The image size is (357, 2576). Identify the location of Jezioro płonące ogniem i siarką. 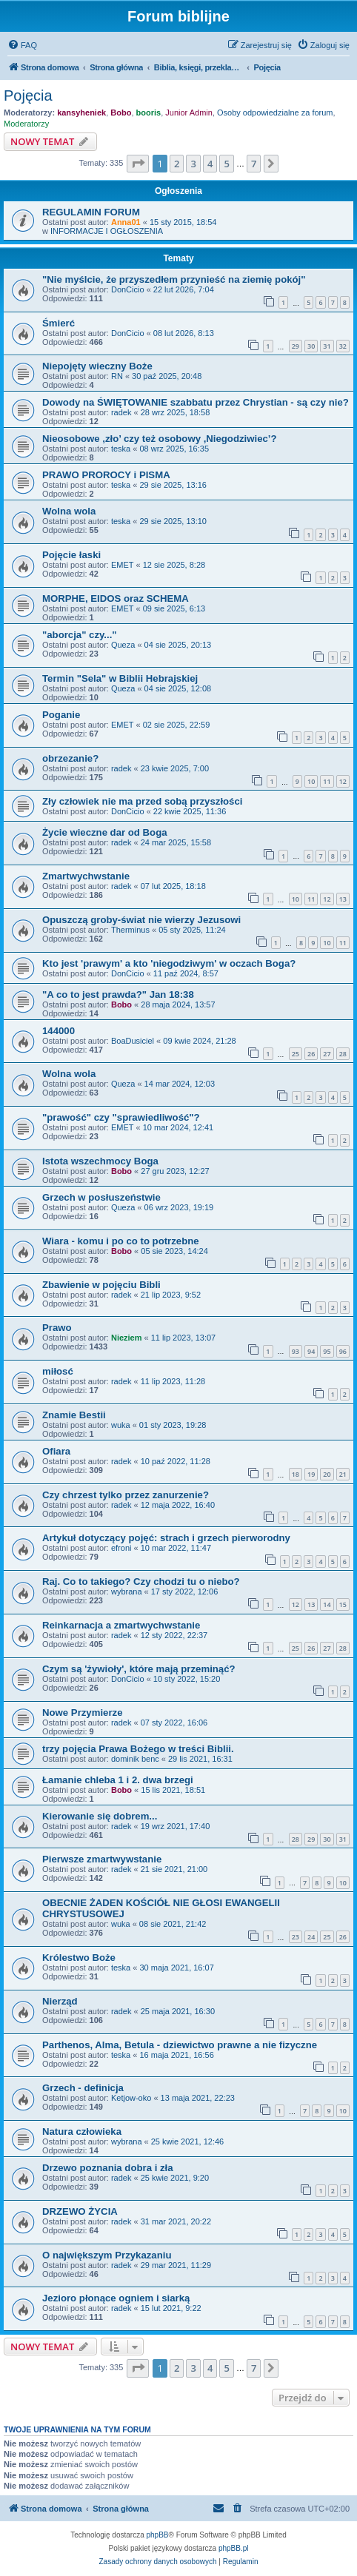
(116, 2298).